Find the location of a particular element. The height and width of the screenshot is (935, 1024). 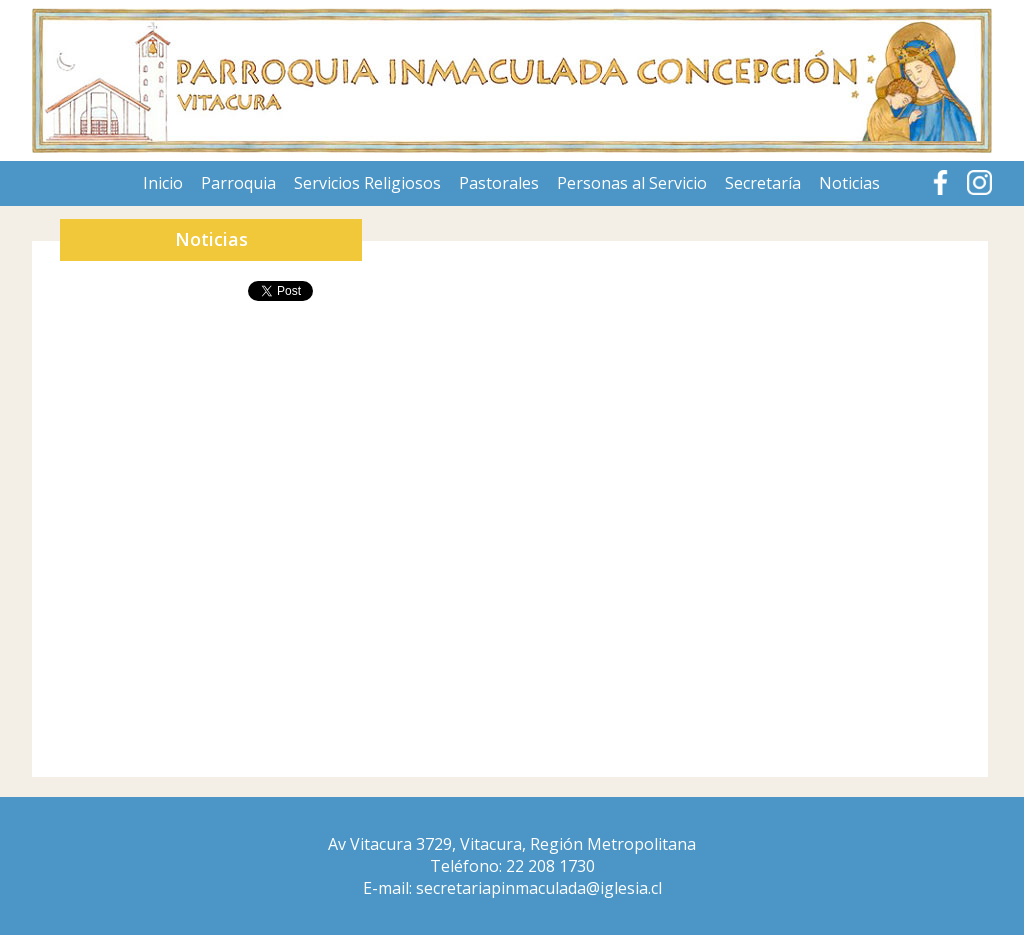

Inicio is located at coordinates (163, 183).